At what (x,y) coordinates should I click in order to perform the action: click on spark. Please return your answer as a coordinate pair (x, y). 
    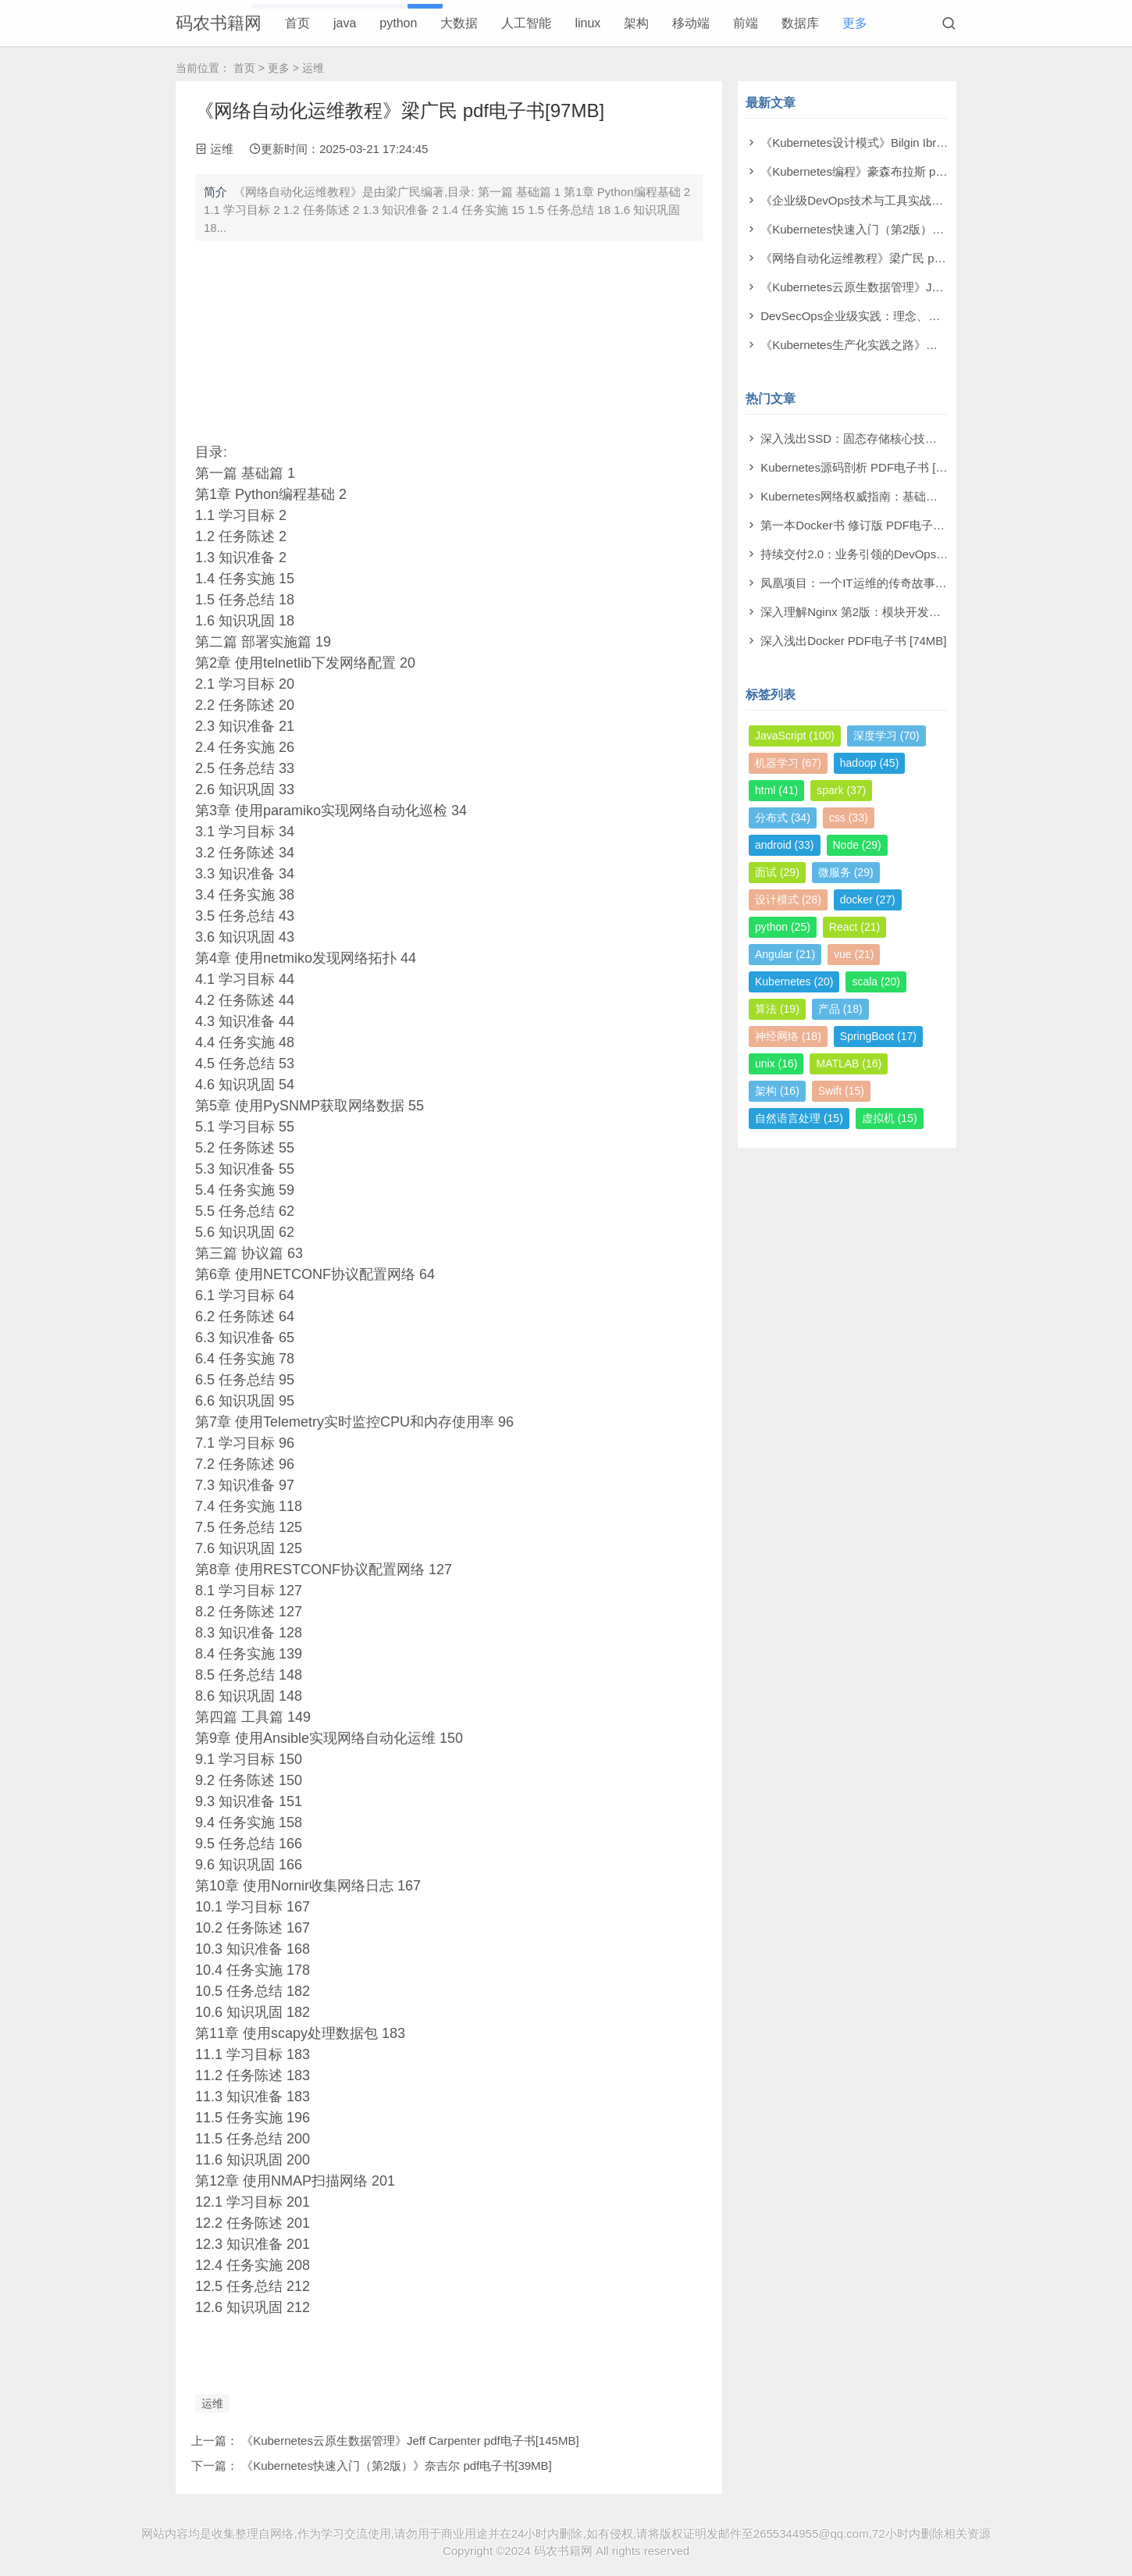
    Looking at the image, I should click on (841, 790).